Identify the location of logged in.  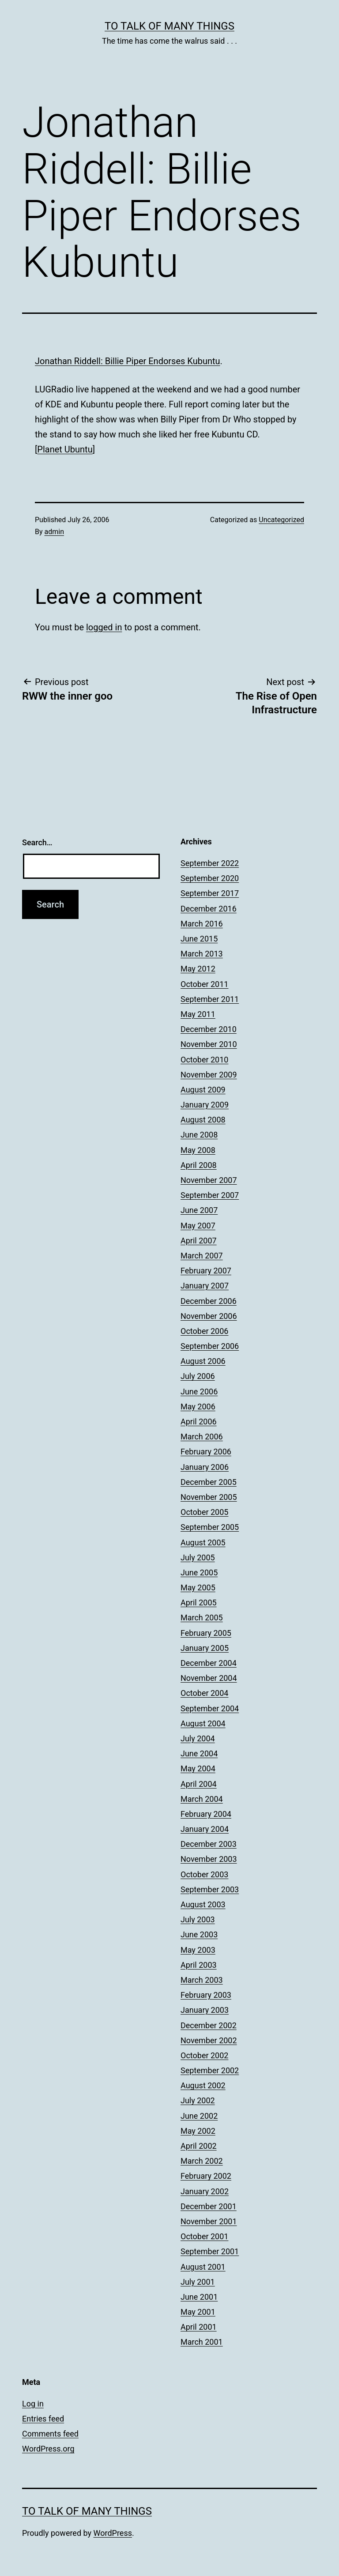
(104, 627).